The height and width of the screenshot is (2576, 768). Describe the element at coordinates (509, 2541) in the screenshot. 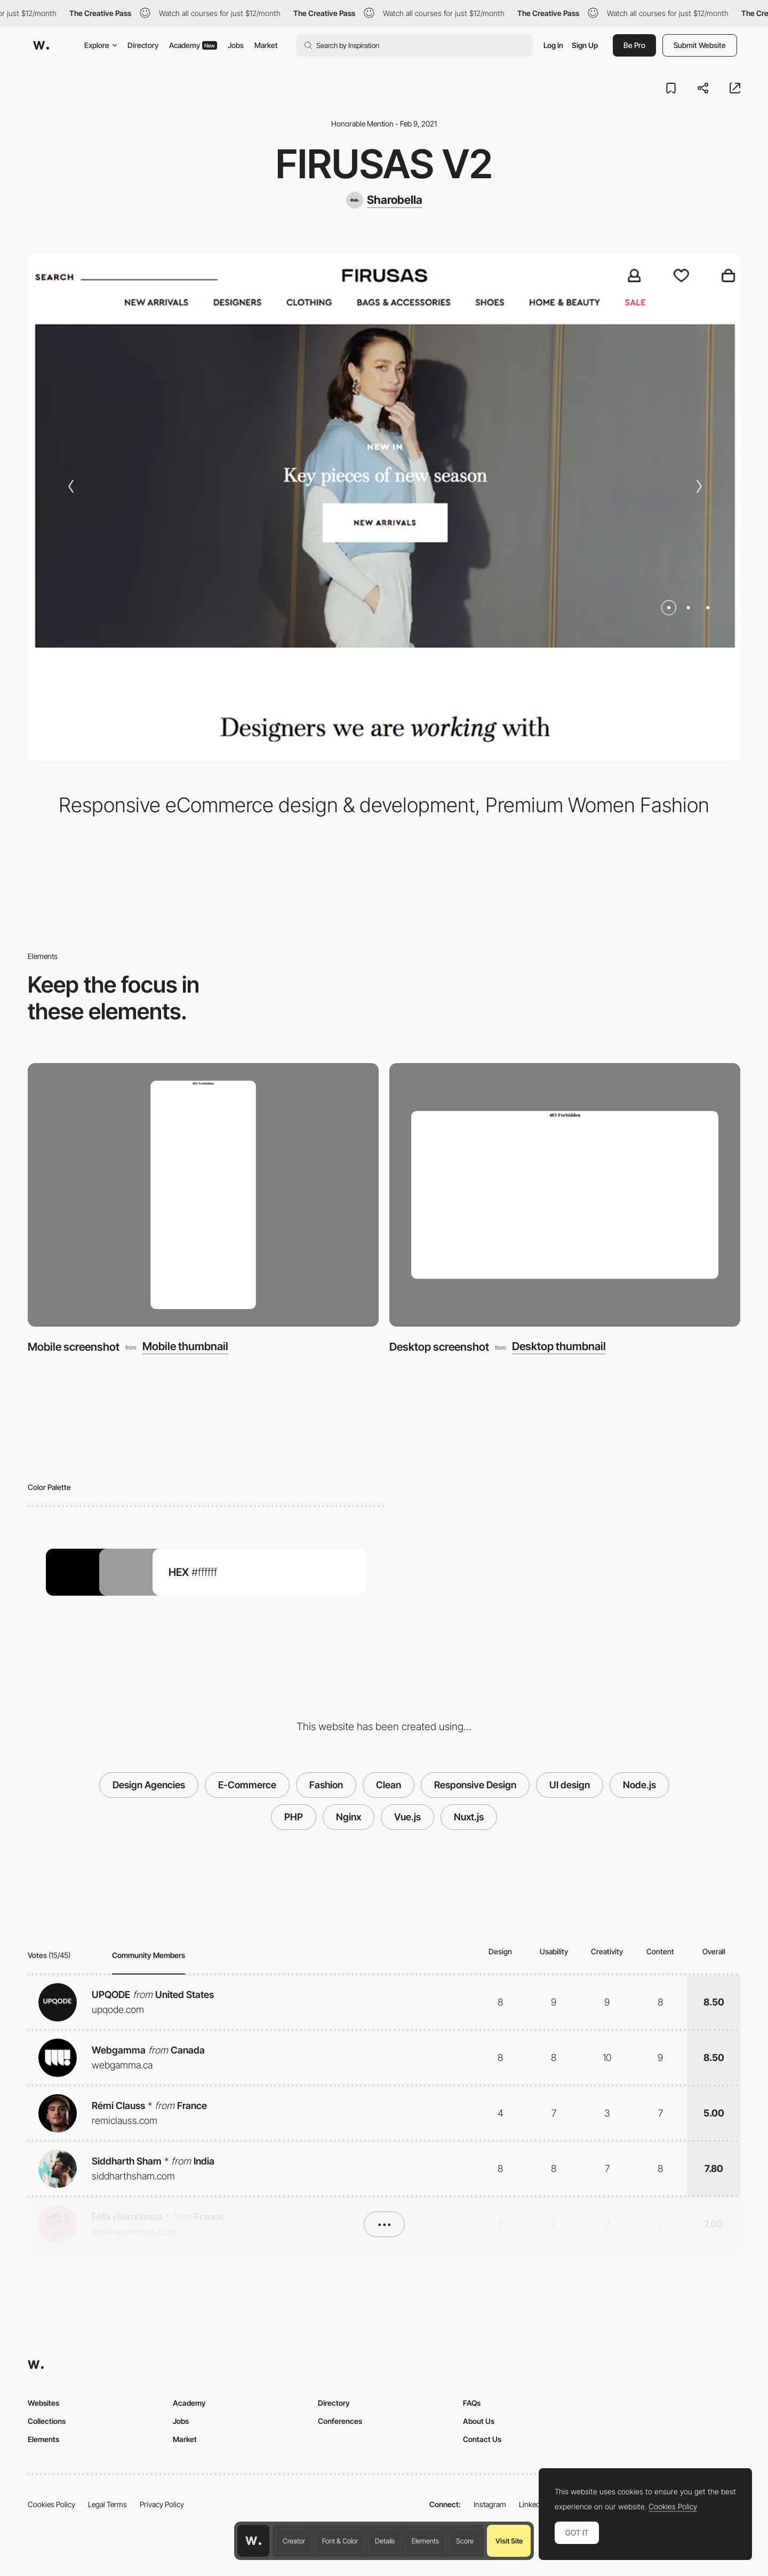

I see `Visit Site` at that location.